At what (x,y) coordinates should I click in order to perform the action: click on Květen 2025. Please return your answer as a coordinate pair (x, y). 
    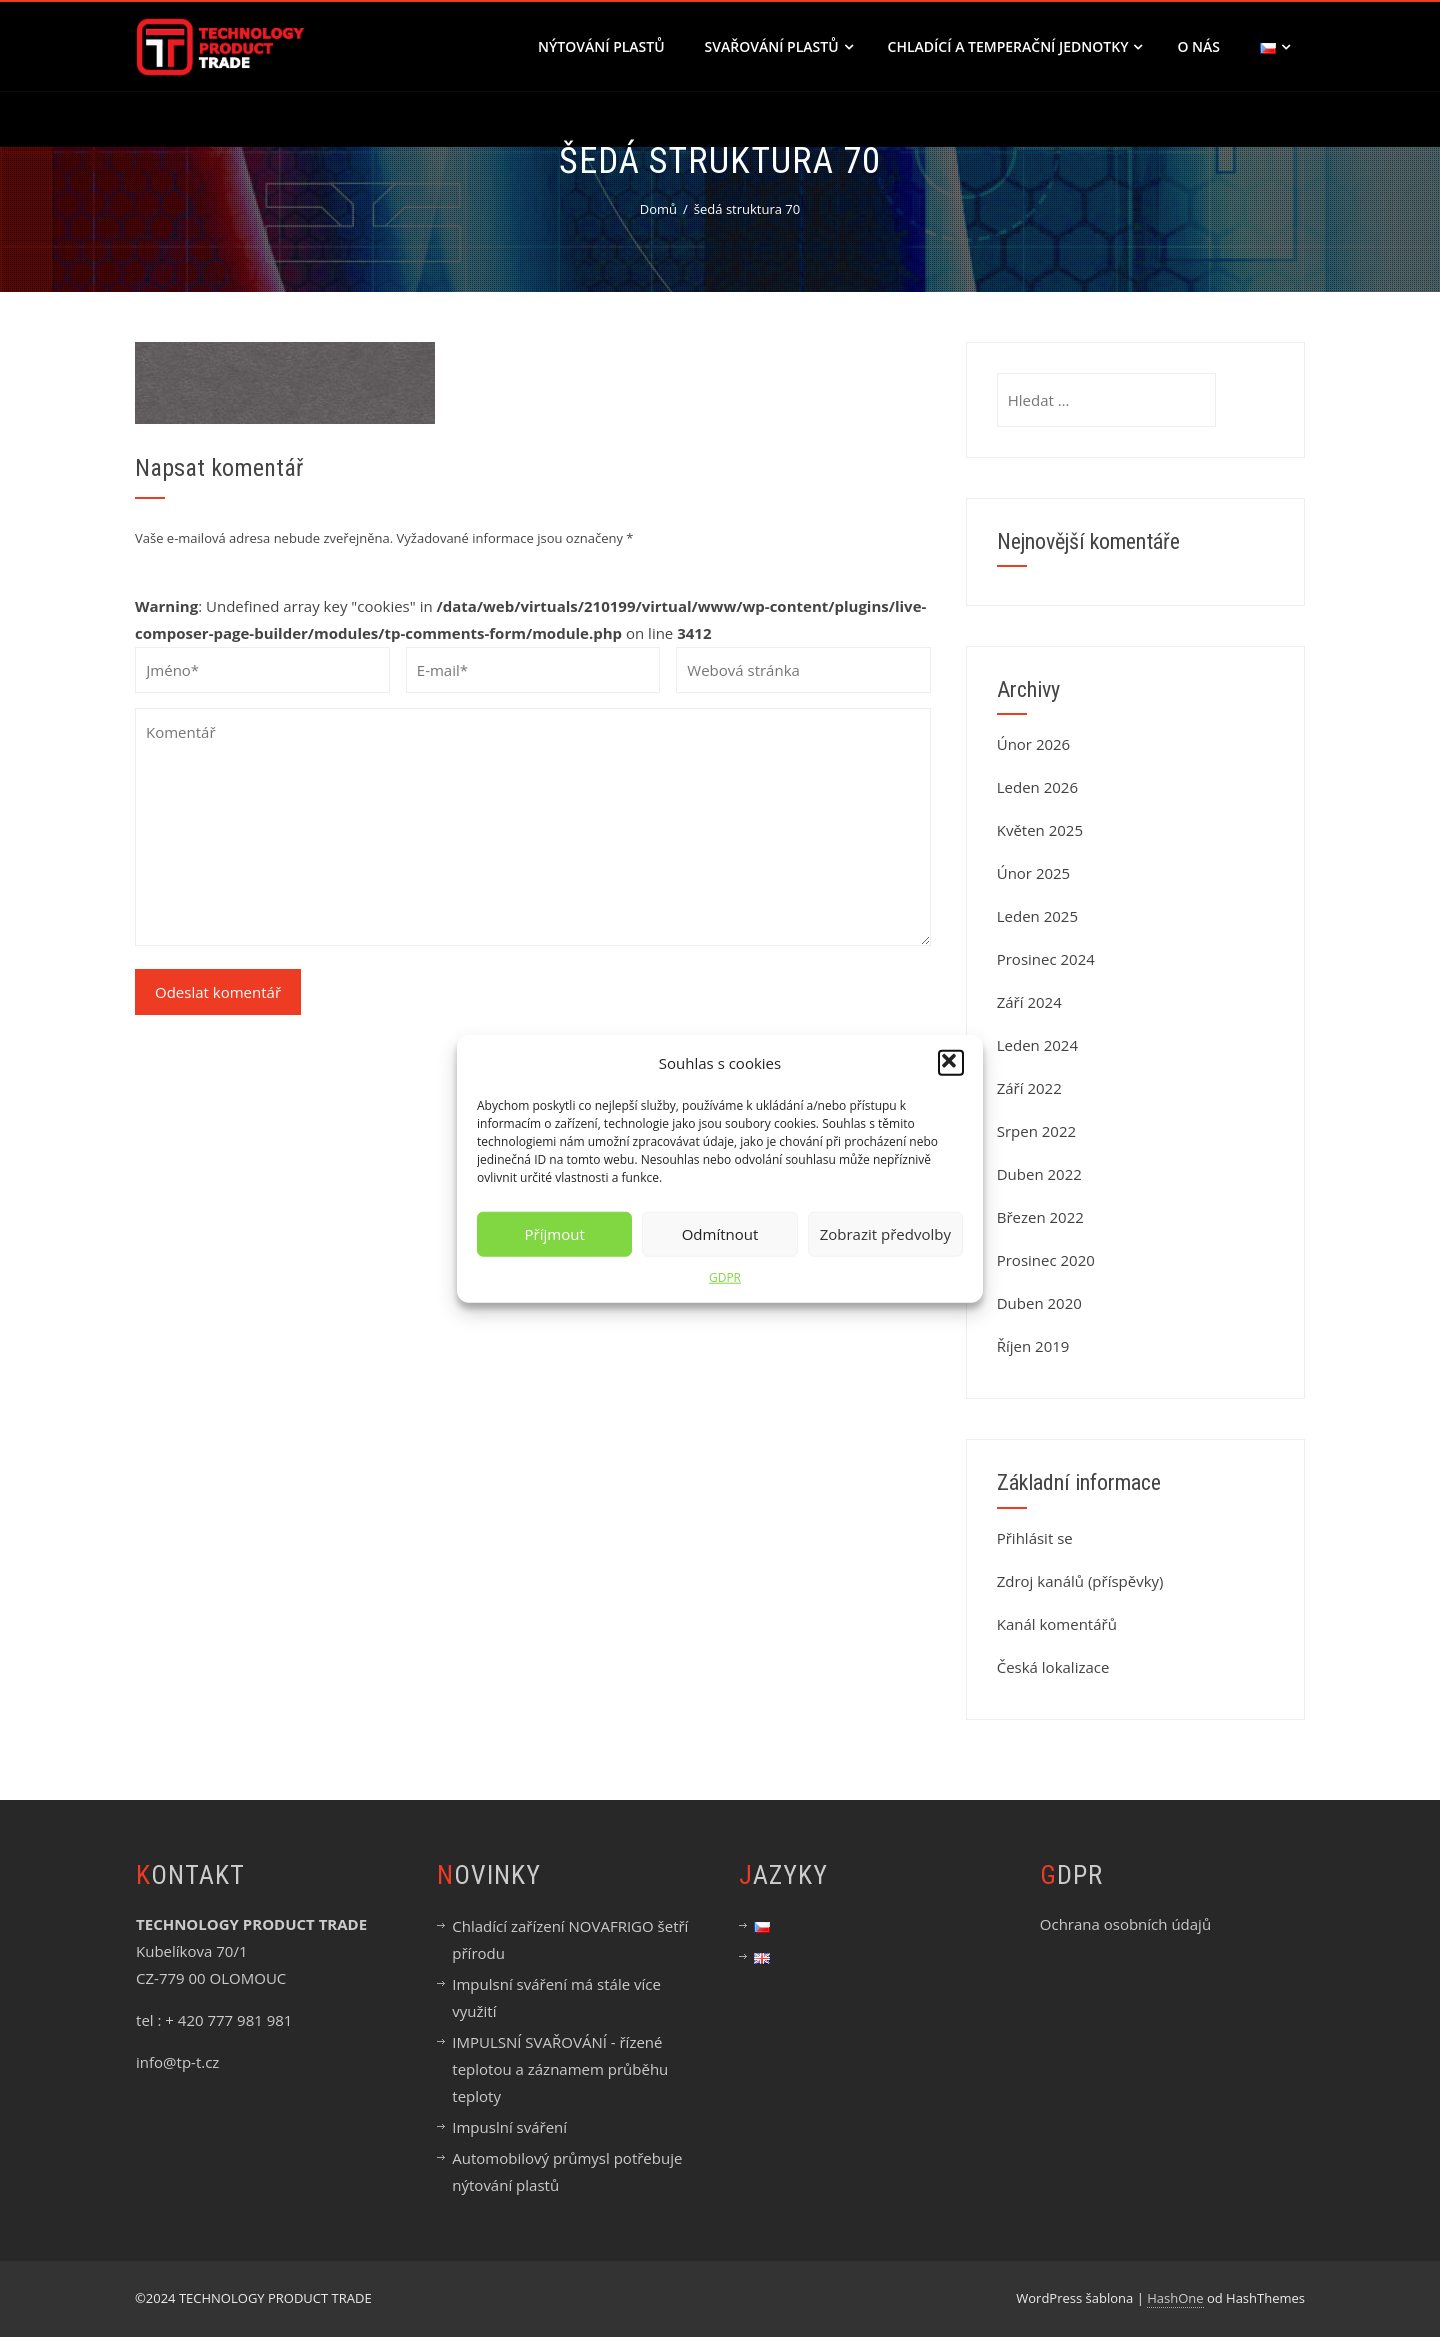
    Looking at the image, I should click on (1040, 830).